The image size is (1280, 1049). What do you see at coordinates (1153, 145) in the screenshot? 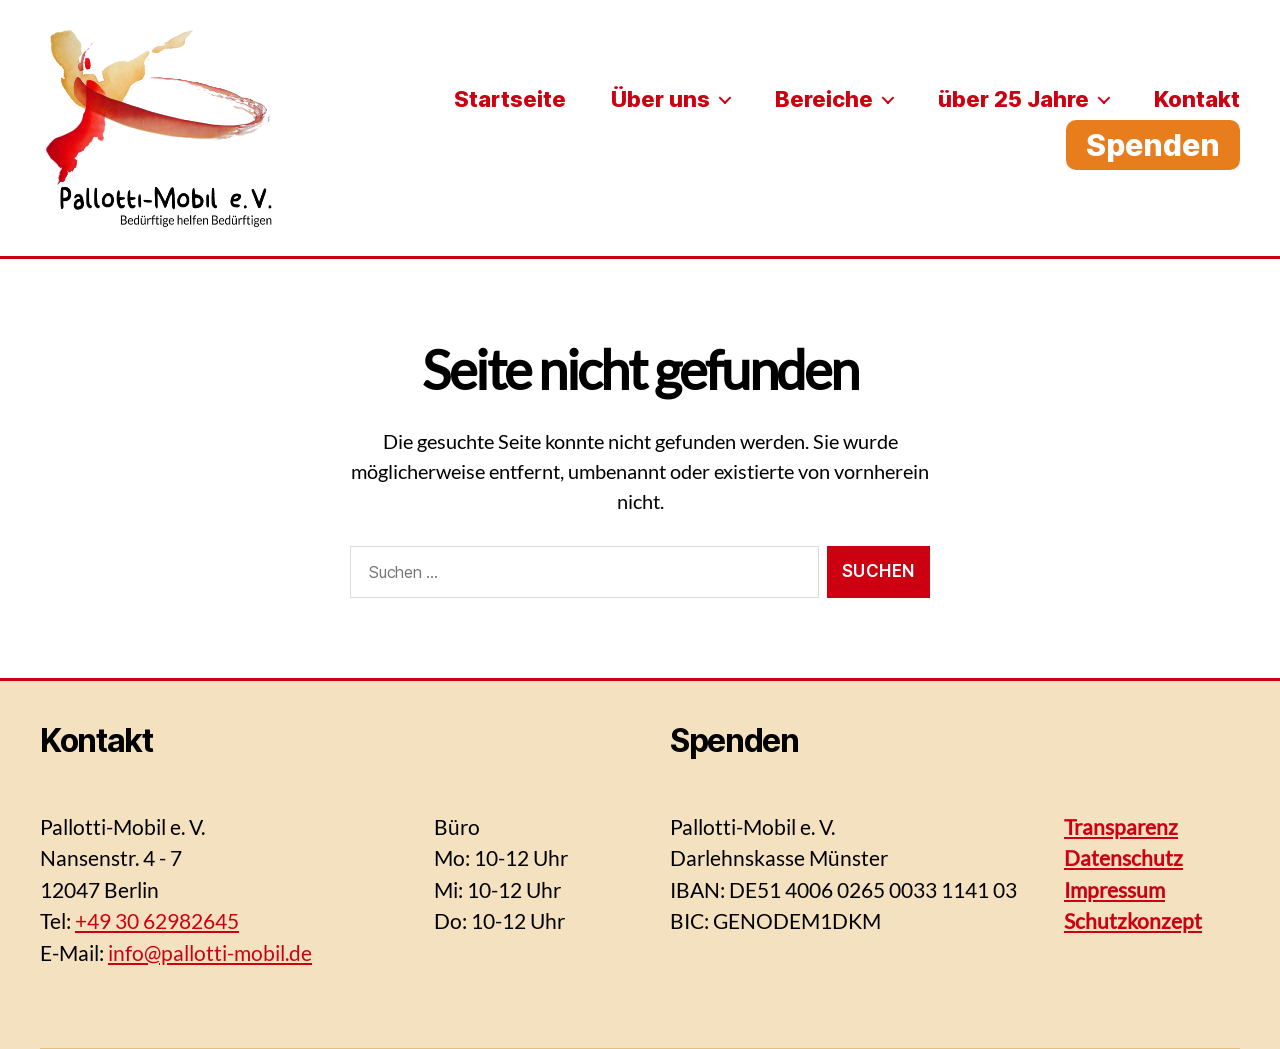
I see `Spenden` at bounding box center [1153, 145].